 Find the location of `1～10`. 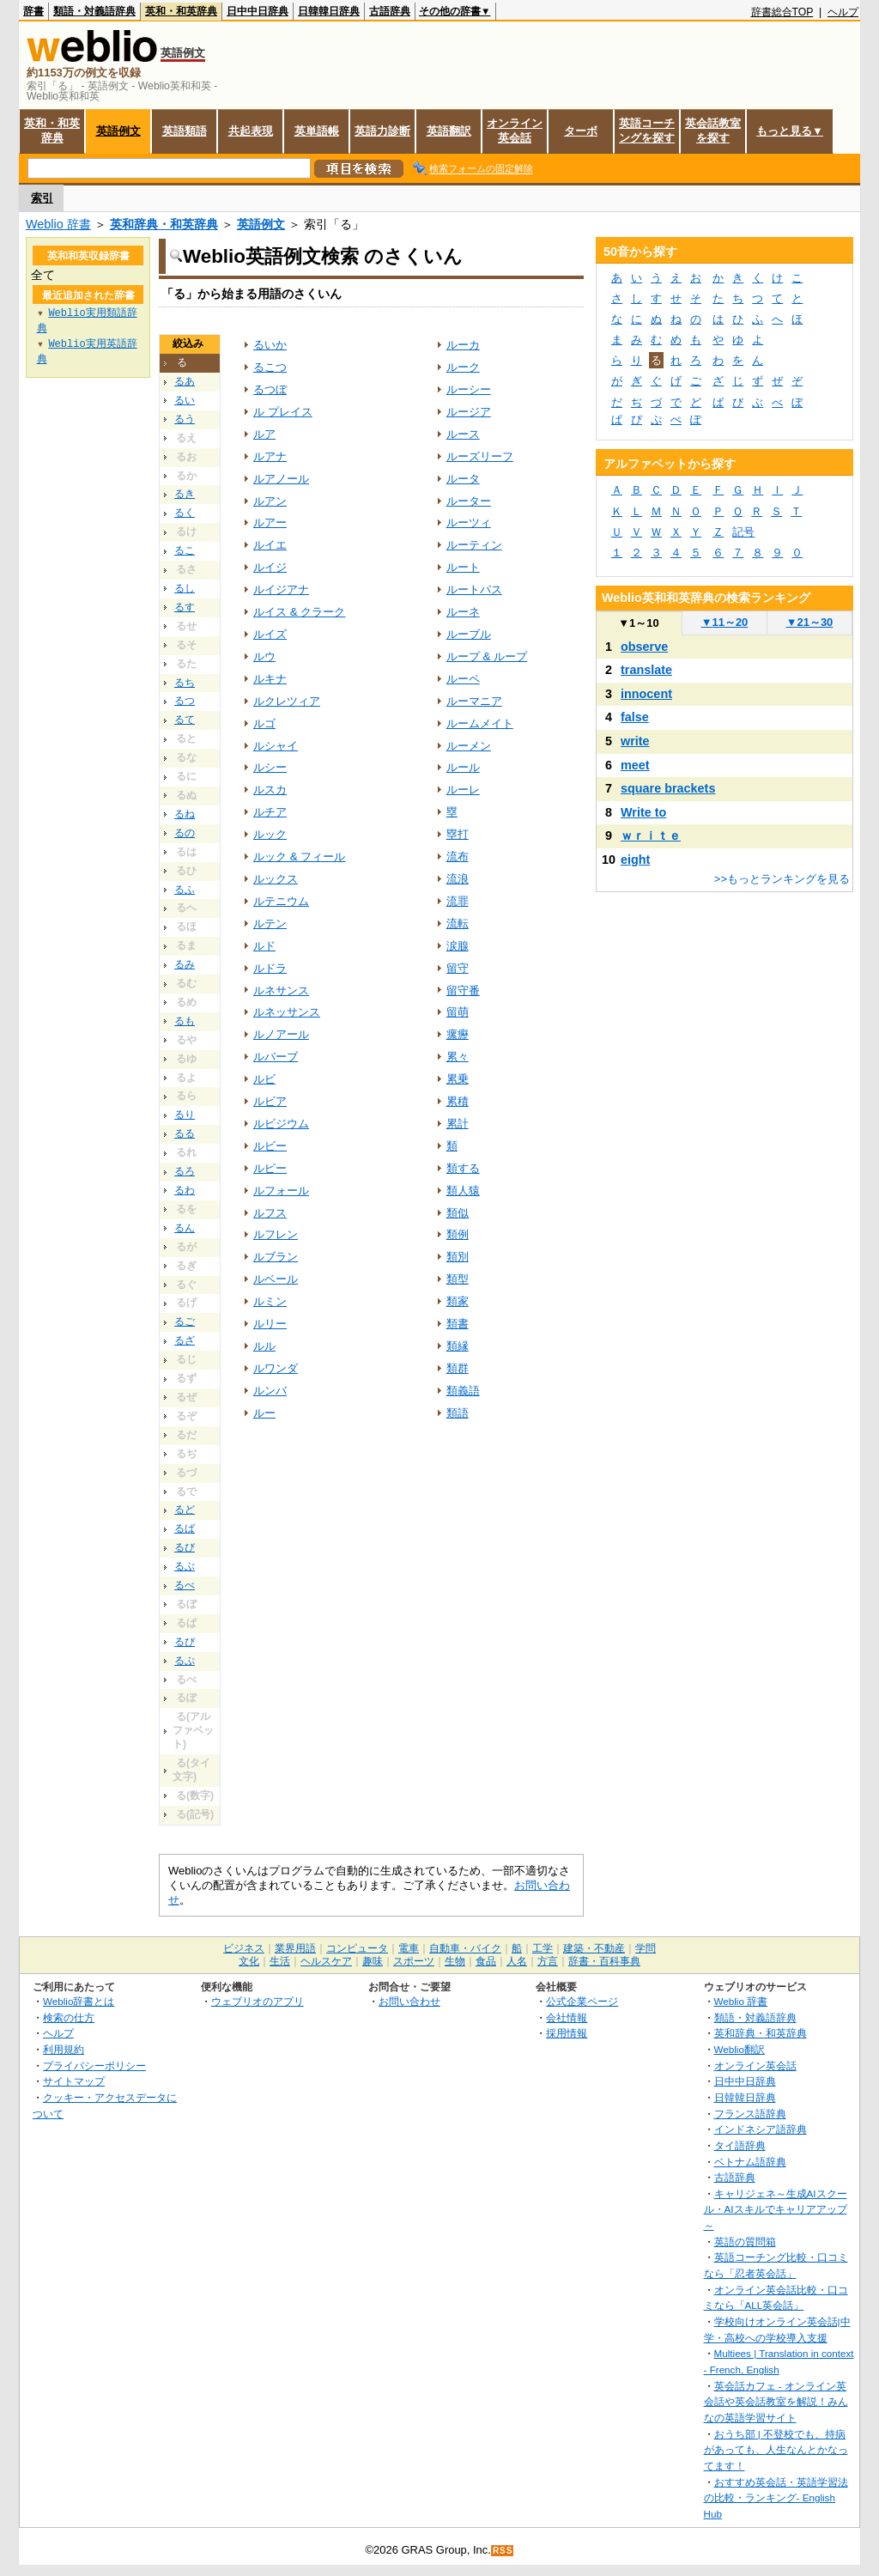

1～10 is located at coordinates (638, 623).